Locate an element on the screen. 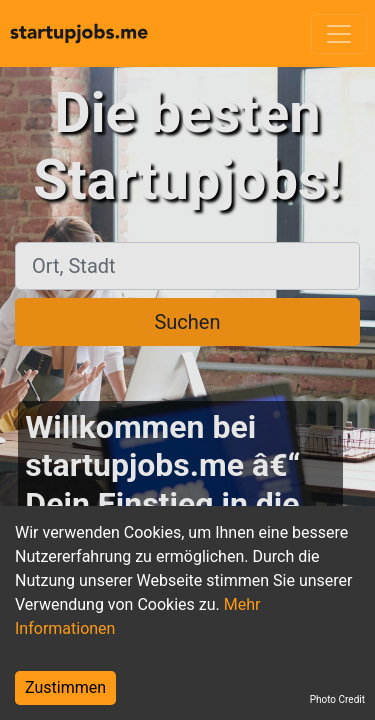 The width and height of the screenshot is (375, 720). Suchen is located at coordinates (187, 322).